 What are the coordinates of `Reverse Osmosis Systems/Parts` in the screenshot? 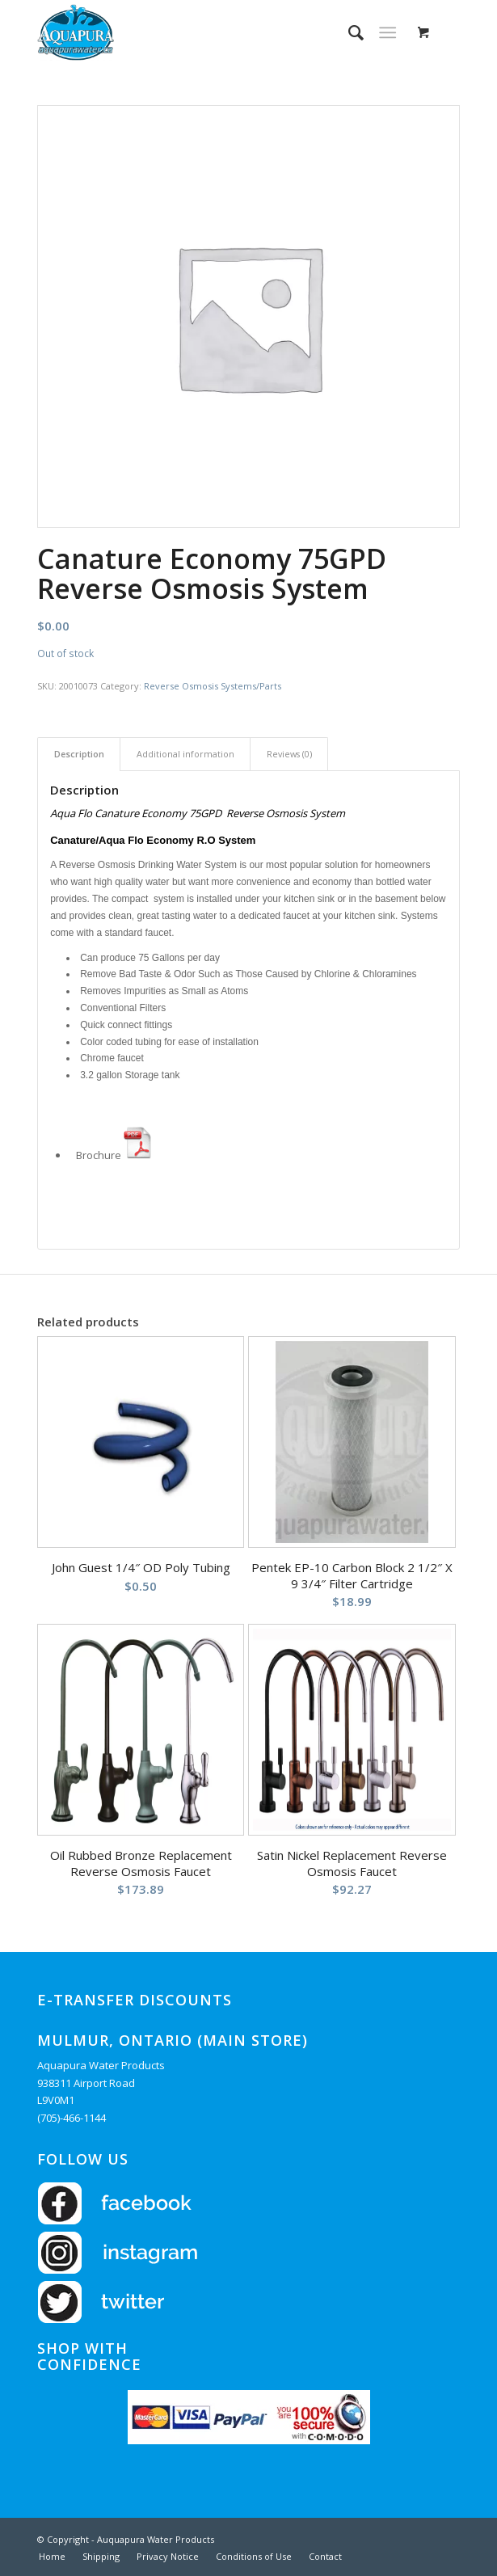 It's located at (212, 686).